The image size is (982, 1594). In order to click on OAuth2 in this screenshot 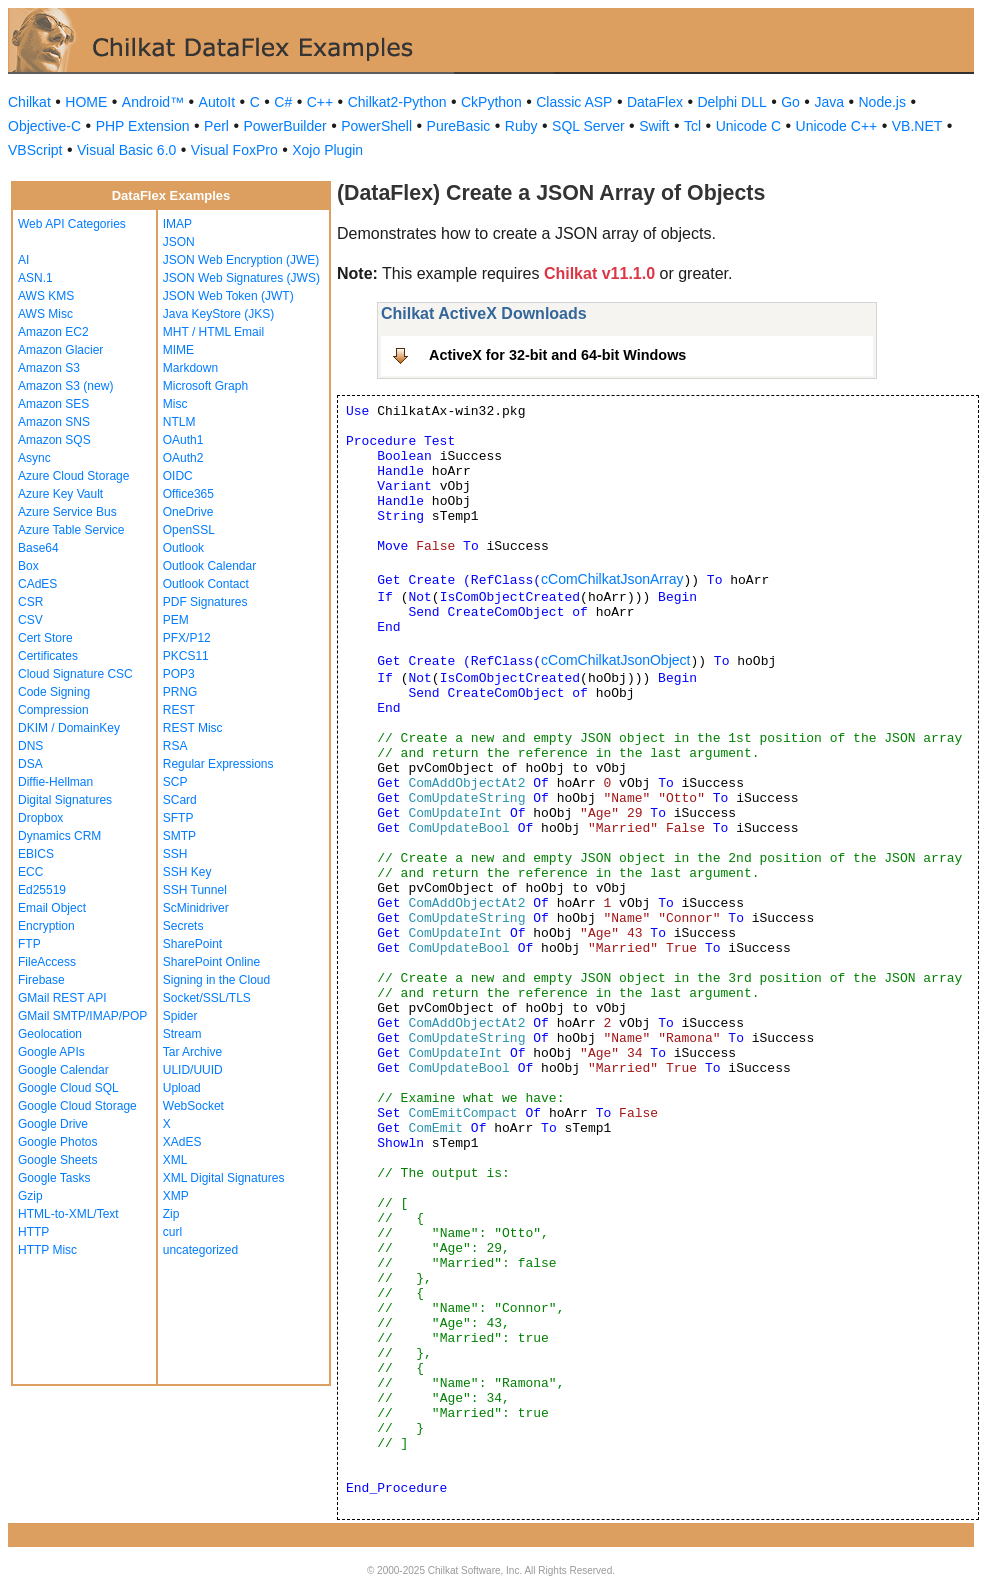, I will do `click(183, 458)`.